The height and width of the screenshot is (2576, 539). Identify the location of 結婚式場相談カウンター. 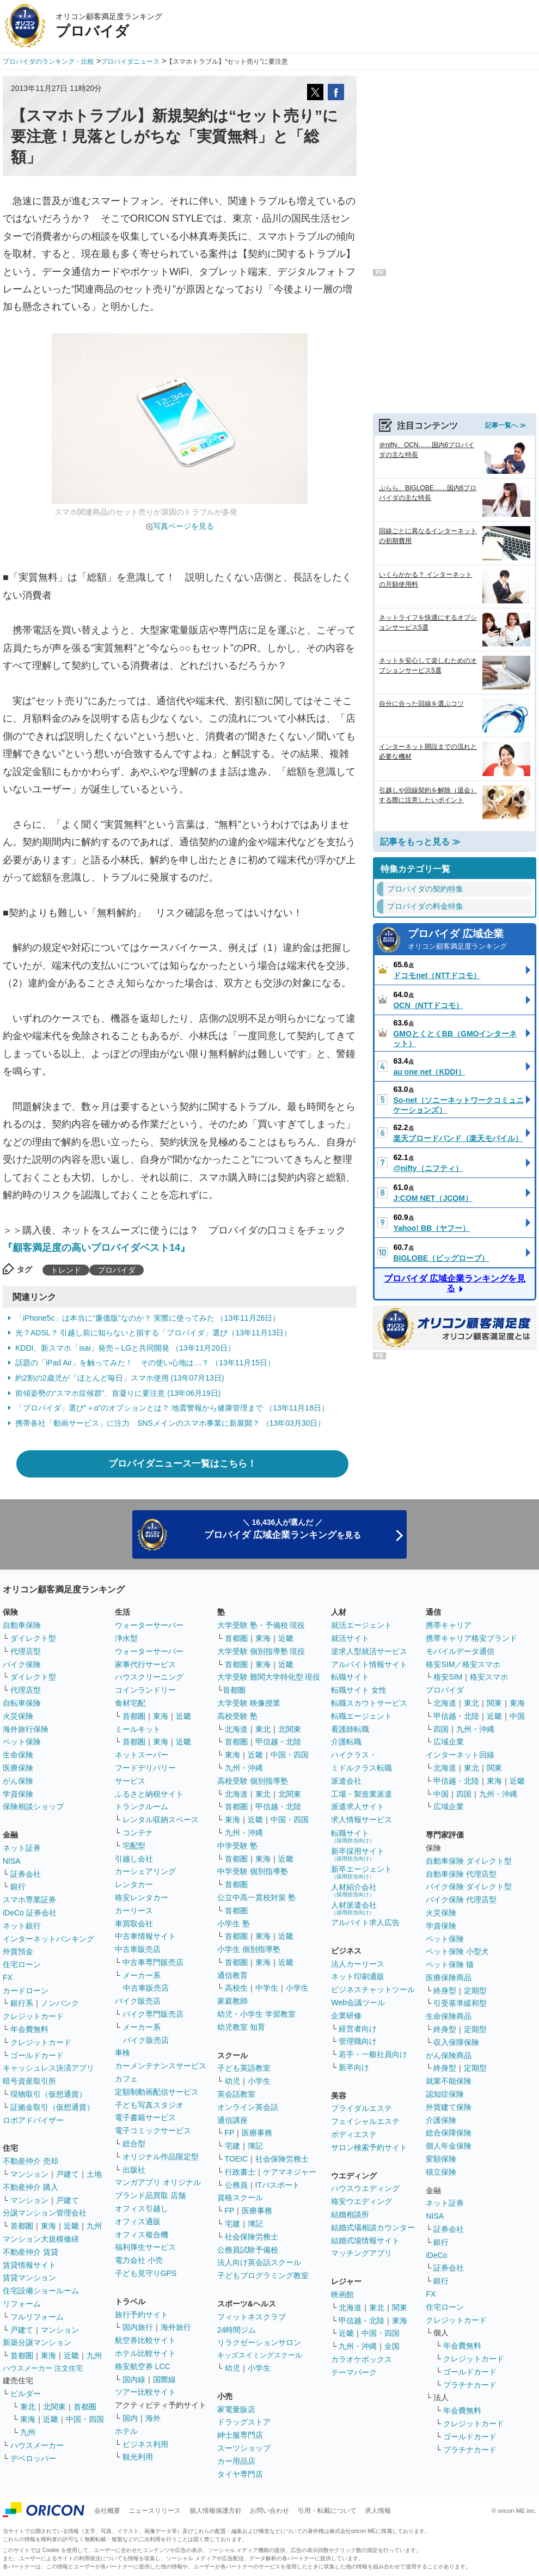
(373, 2227).